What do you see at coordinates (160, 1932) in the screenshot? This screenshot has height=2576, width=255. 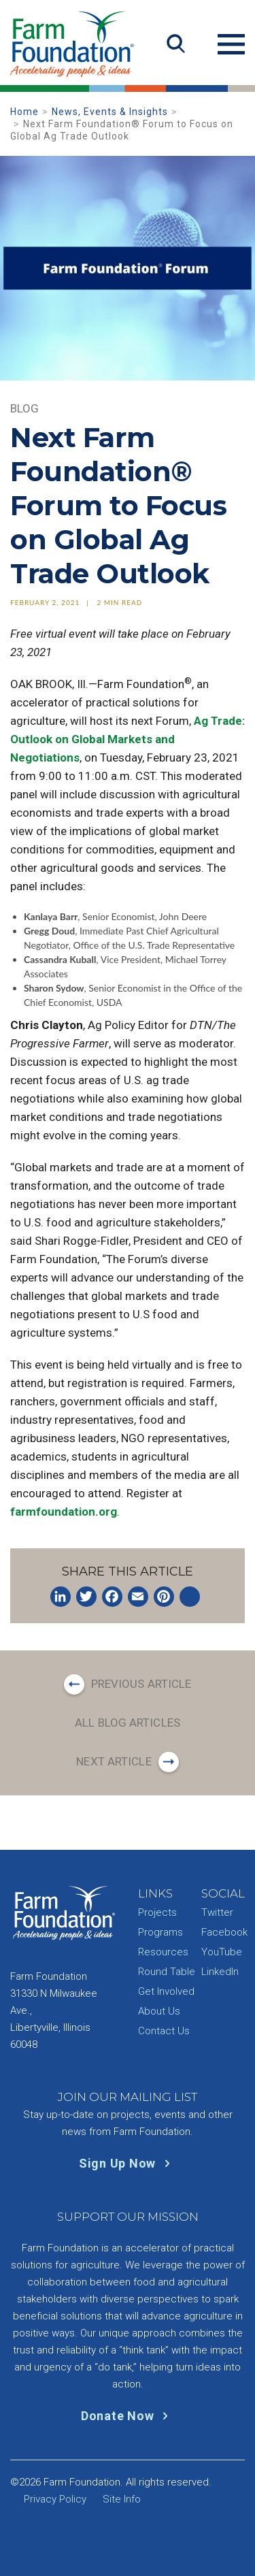 I see `Programs` at bounding box center [160, 1932].